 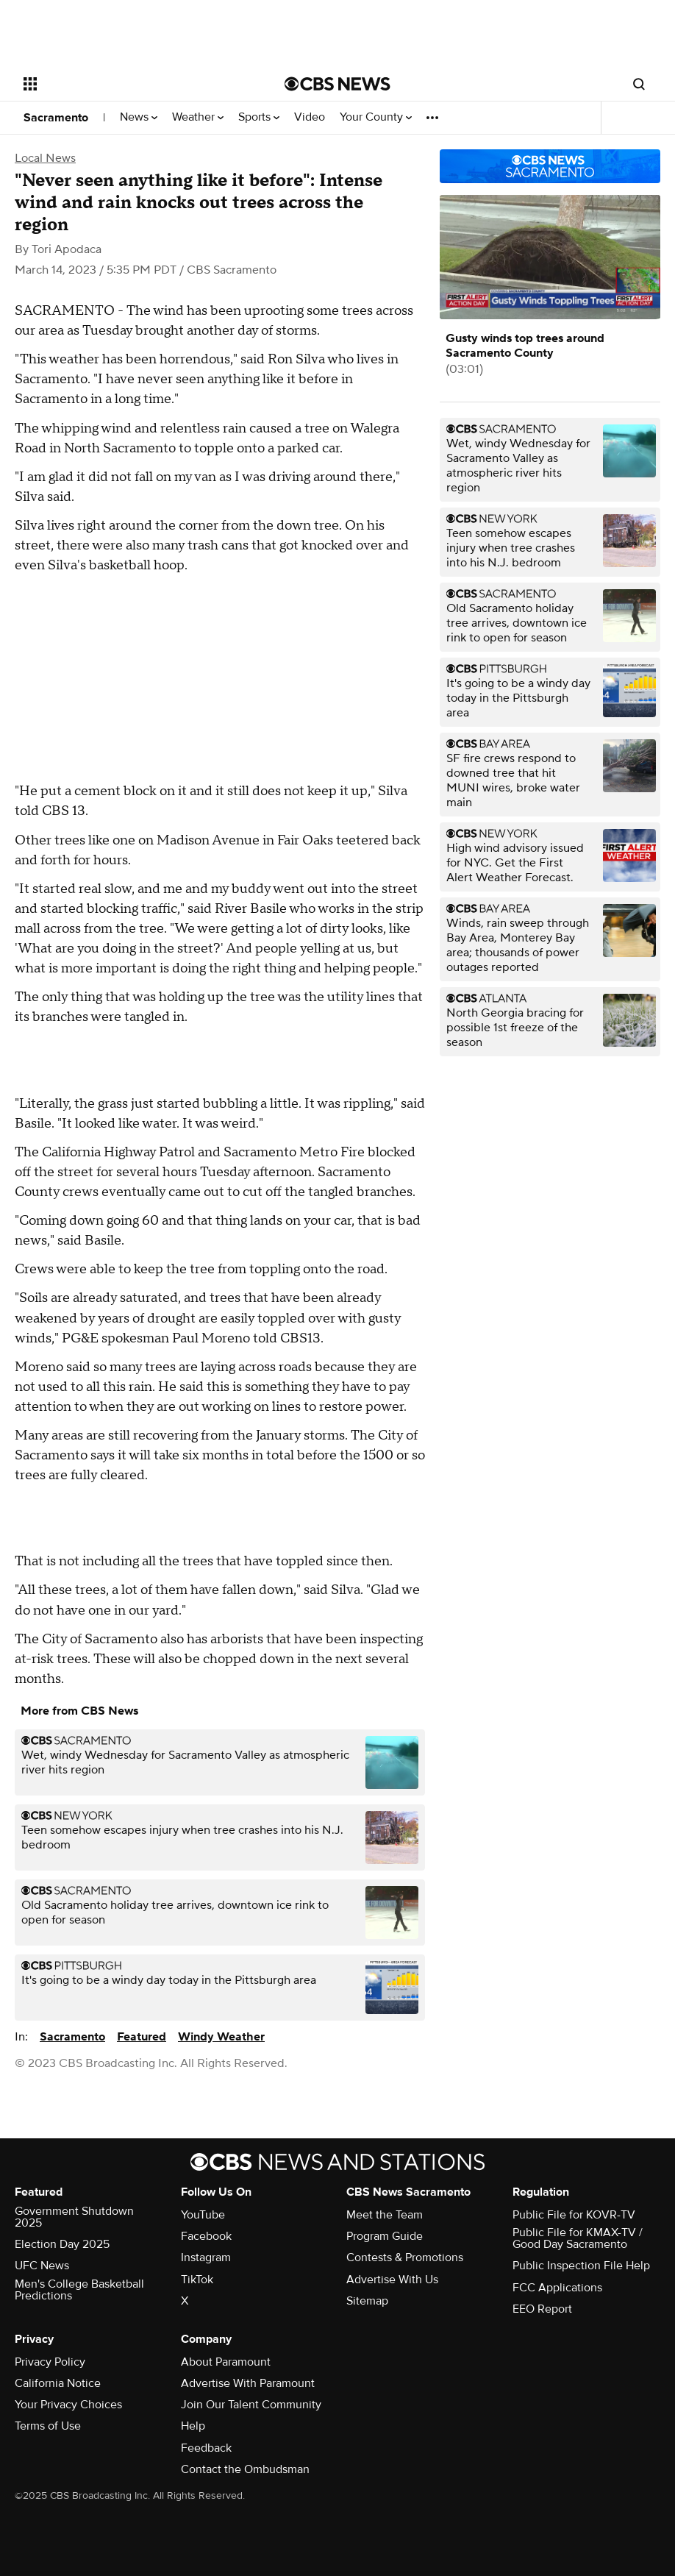 What do you see at coordinates (58, 2383) in the screenshot?
I see `California Notice` at bounding box center [58, 2383].